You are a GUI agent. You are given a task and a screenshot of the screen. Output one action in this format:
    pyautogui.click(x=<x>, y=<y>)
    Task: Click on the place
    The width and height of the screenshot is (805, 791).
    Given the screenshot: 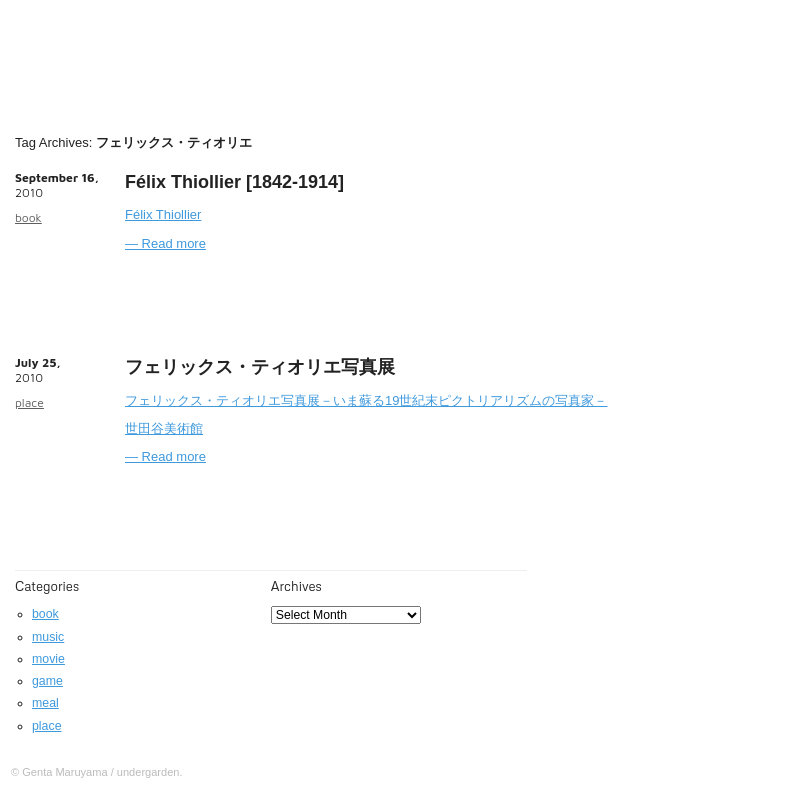 What is the action you would take?
    pyautogui.click(x=29, y=402)
    